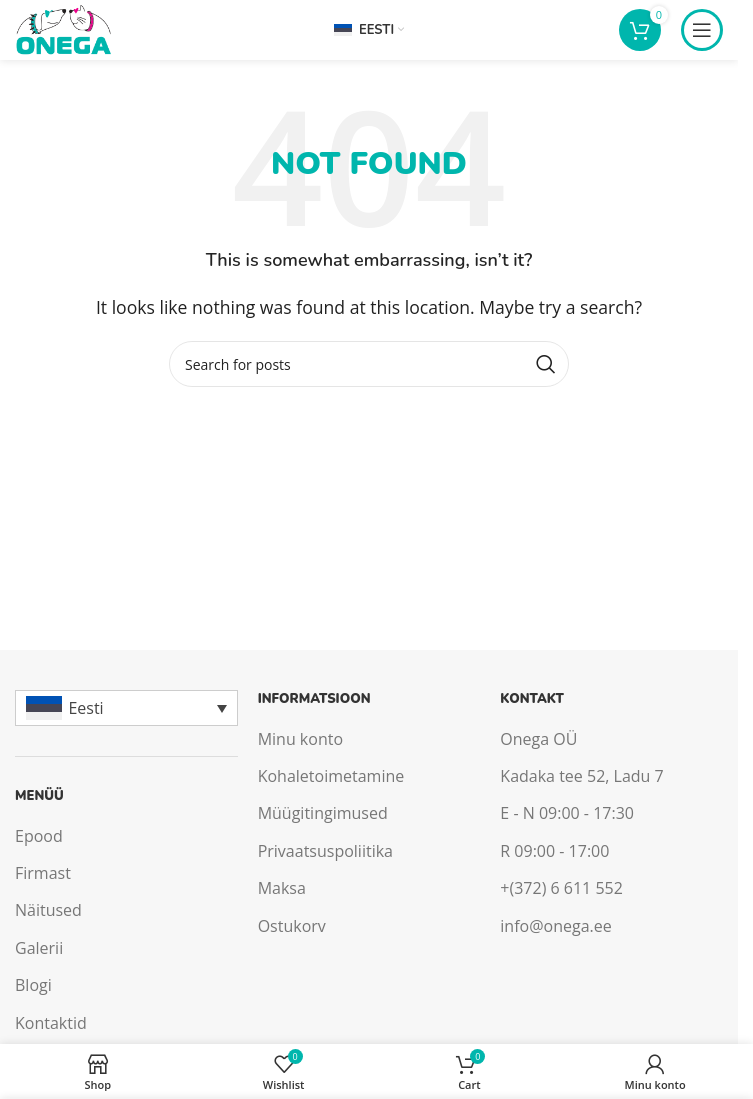 The width and height of the screenshot is (753, 1099). I want to click on [Site logo], so click(63, 28).